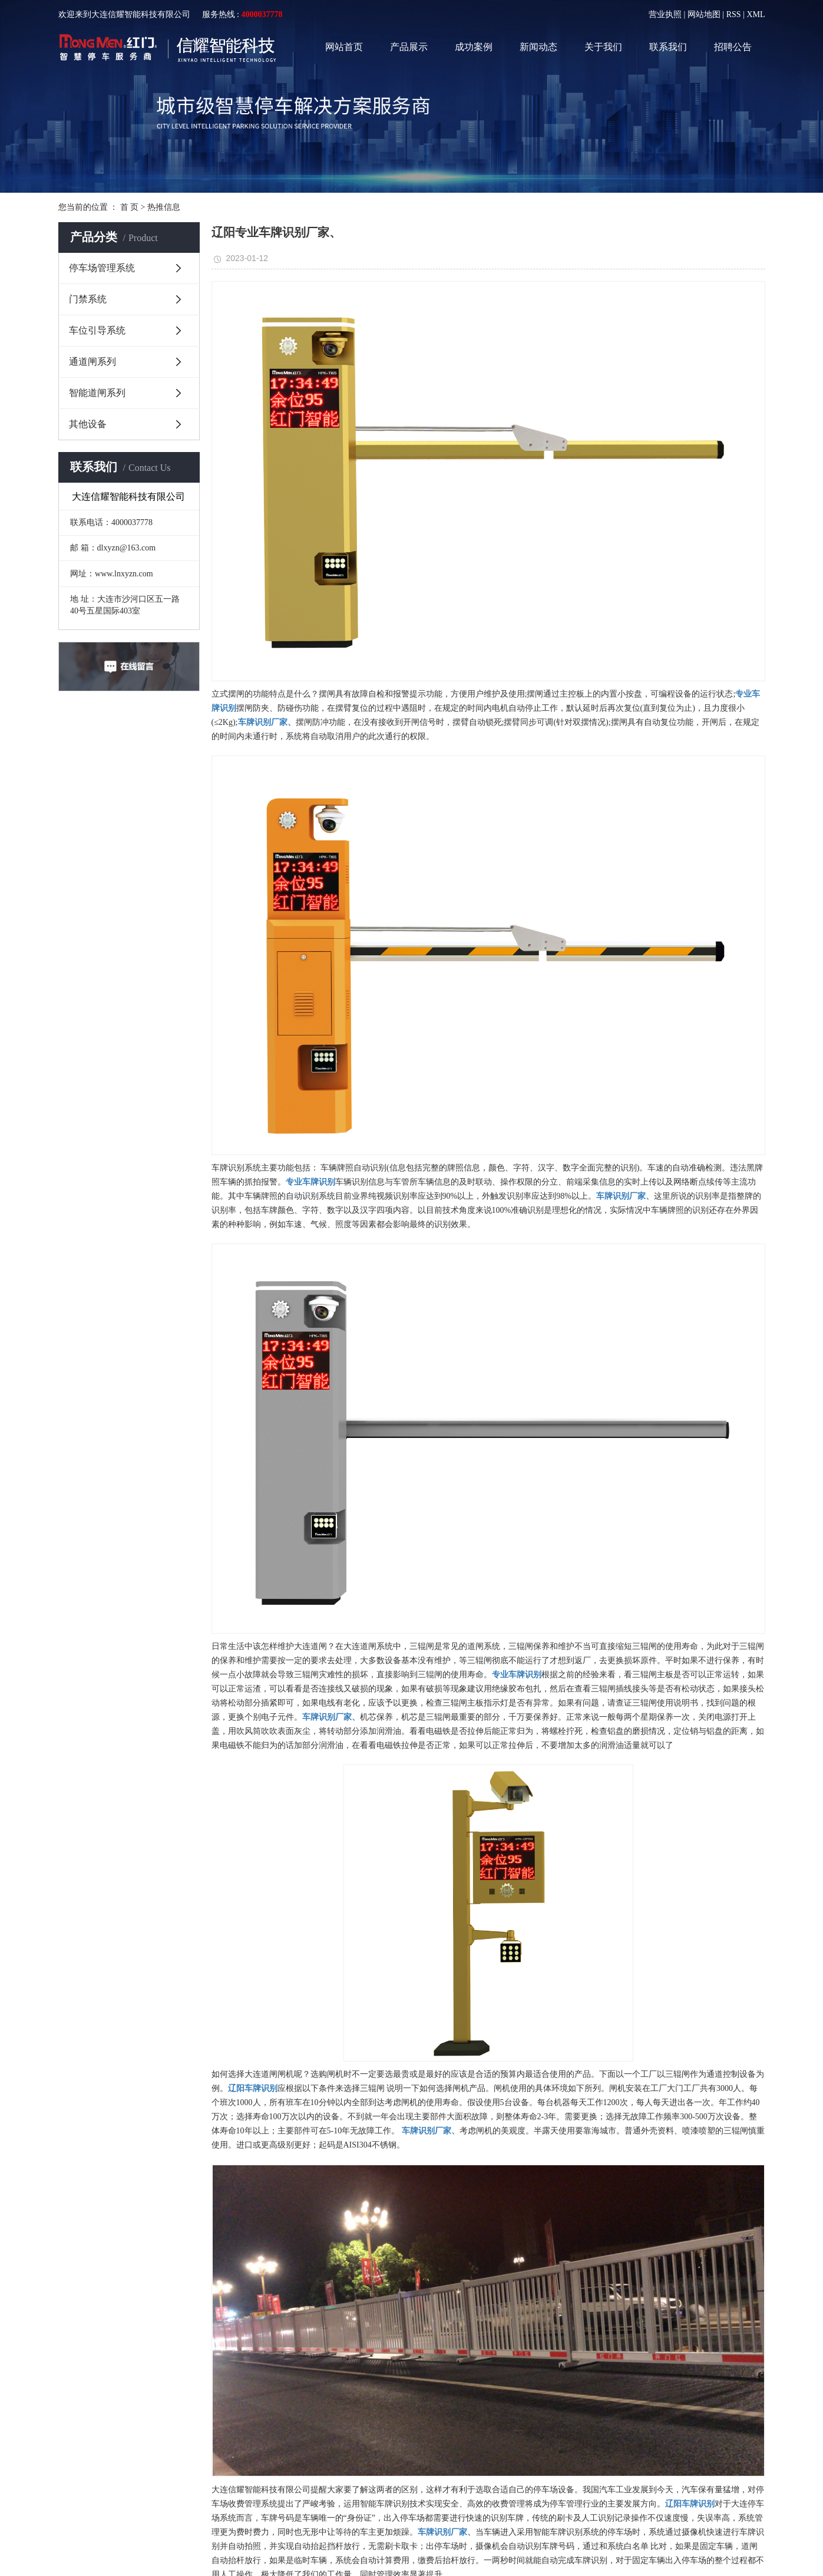  What do you see at coordinates (163, 207) in the screenshot?
I see `热推信息` at bounding box center [163, 207].